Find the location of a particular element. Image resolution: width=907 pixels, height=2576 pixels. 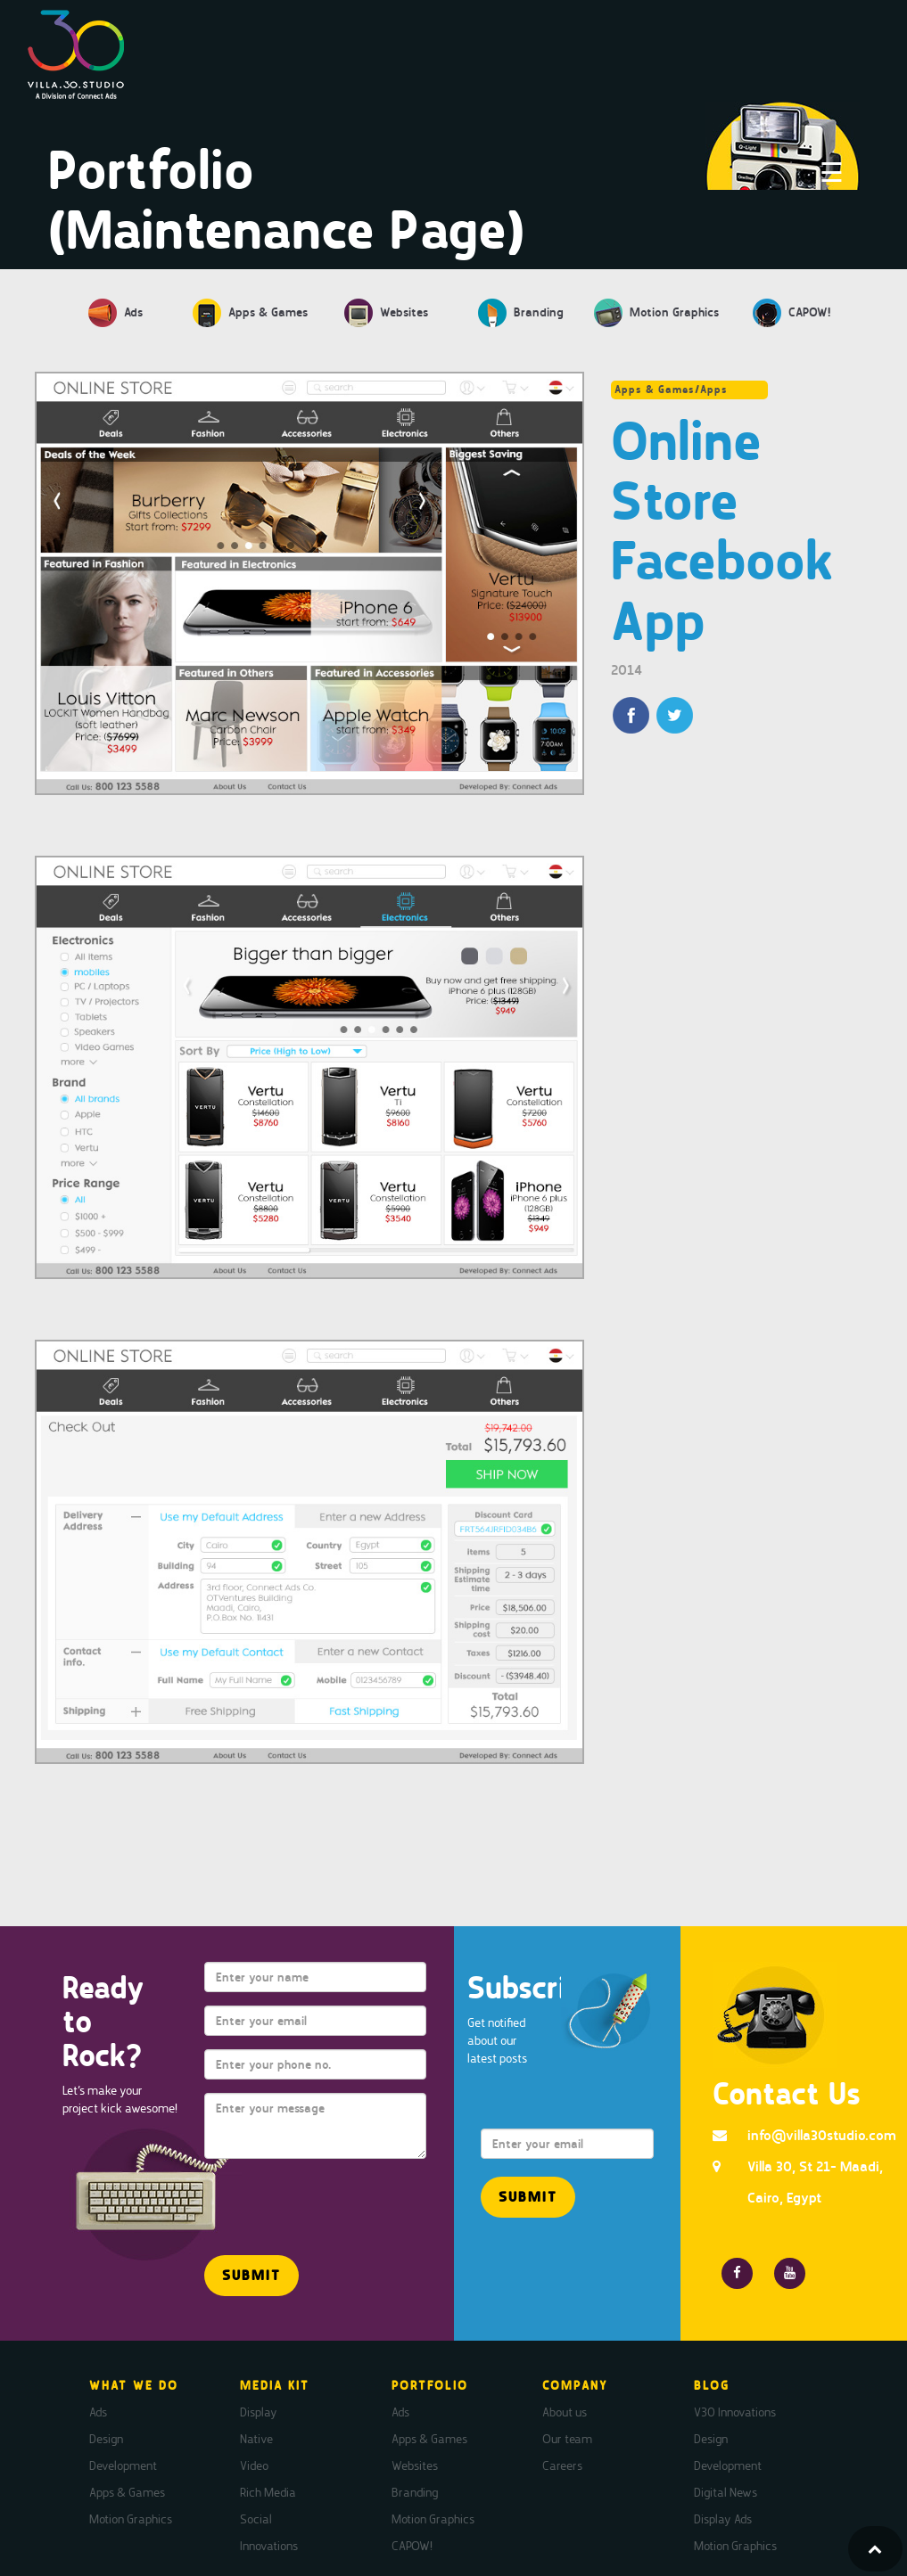

Careers is located at coordinates (562, 2465).